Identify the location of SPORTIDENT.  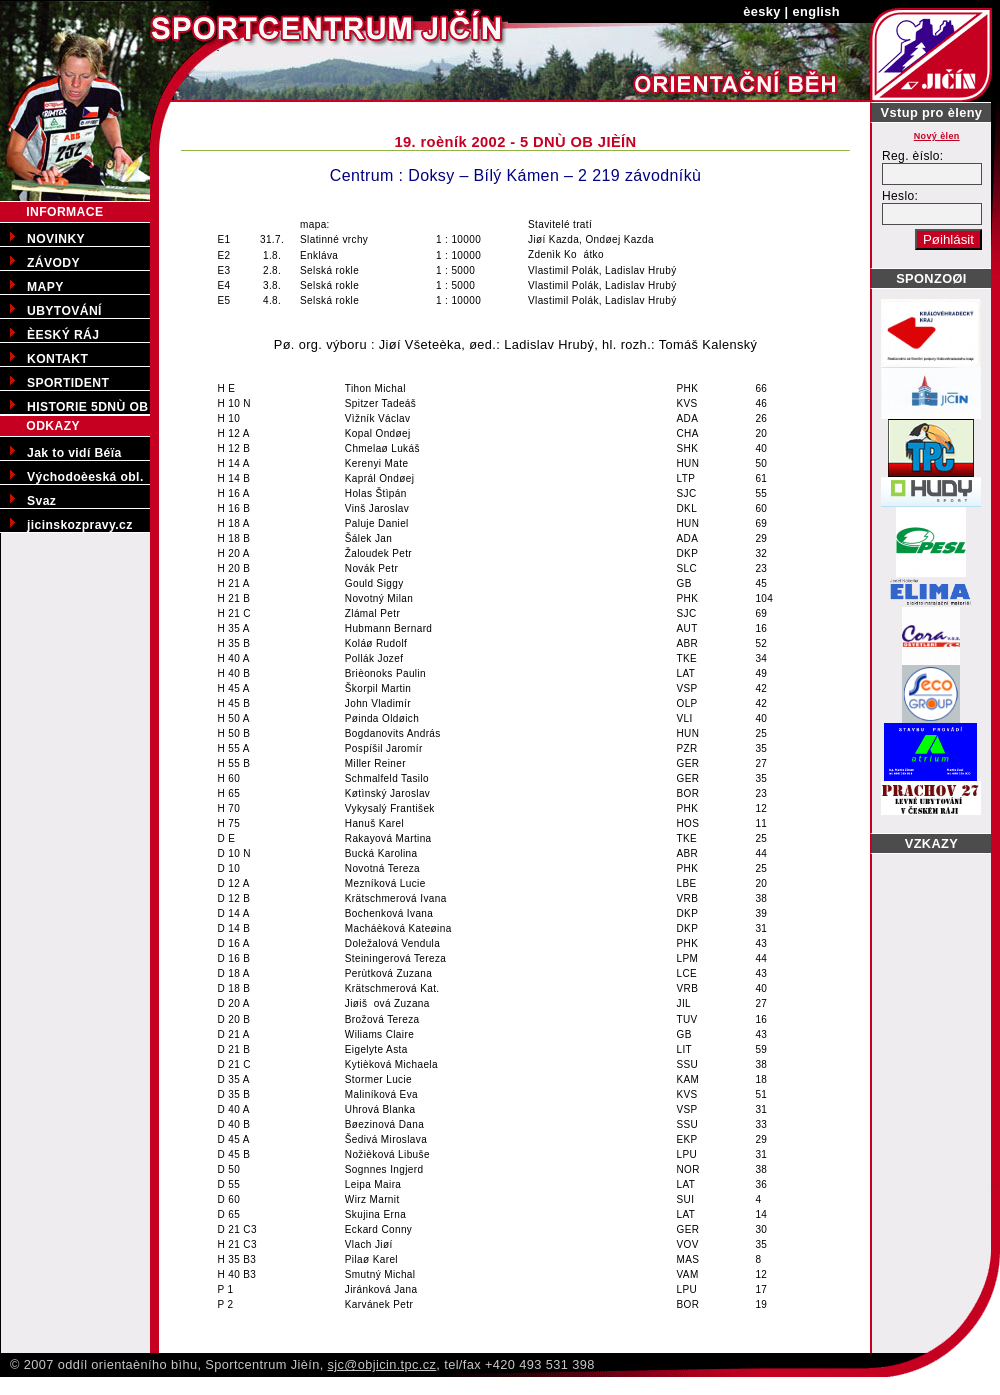
(68, 383).